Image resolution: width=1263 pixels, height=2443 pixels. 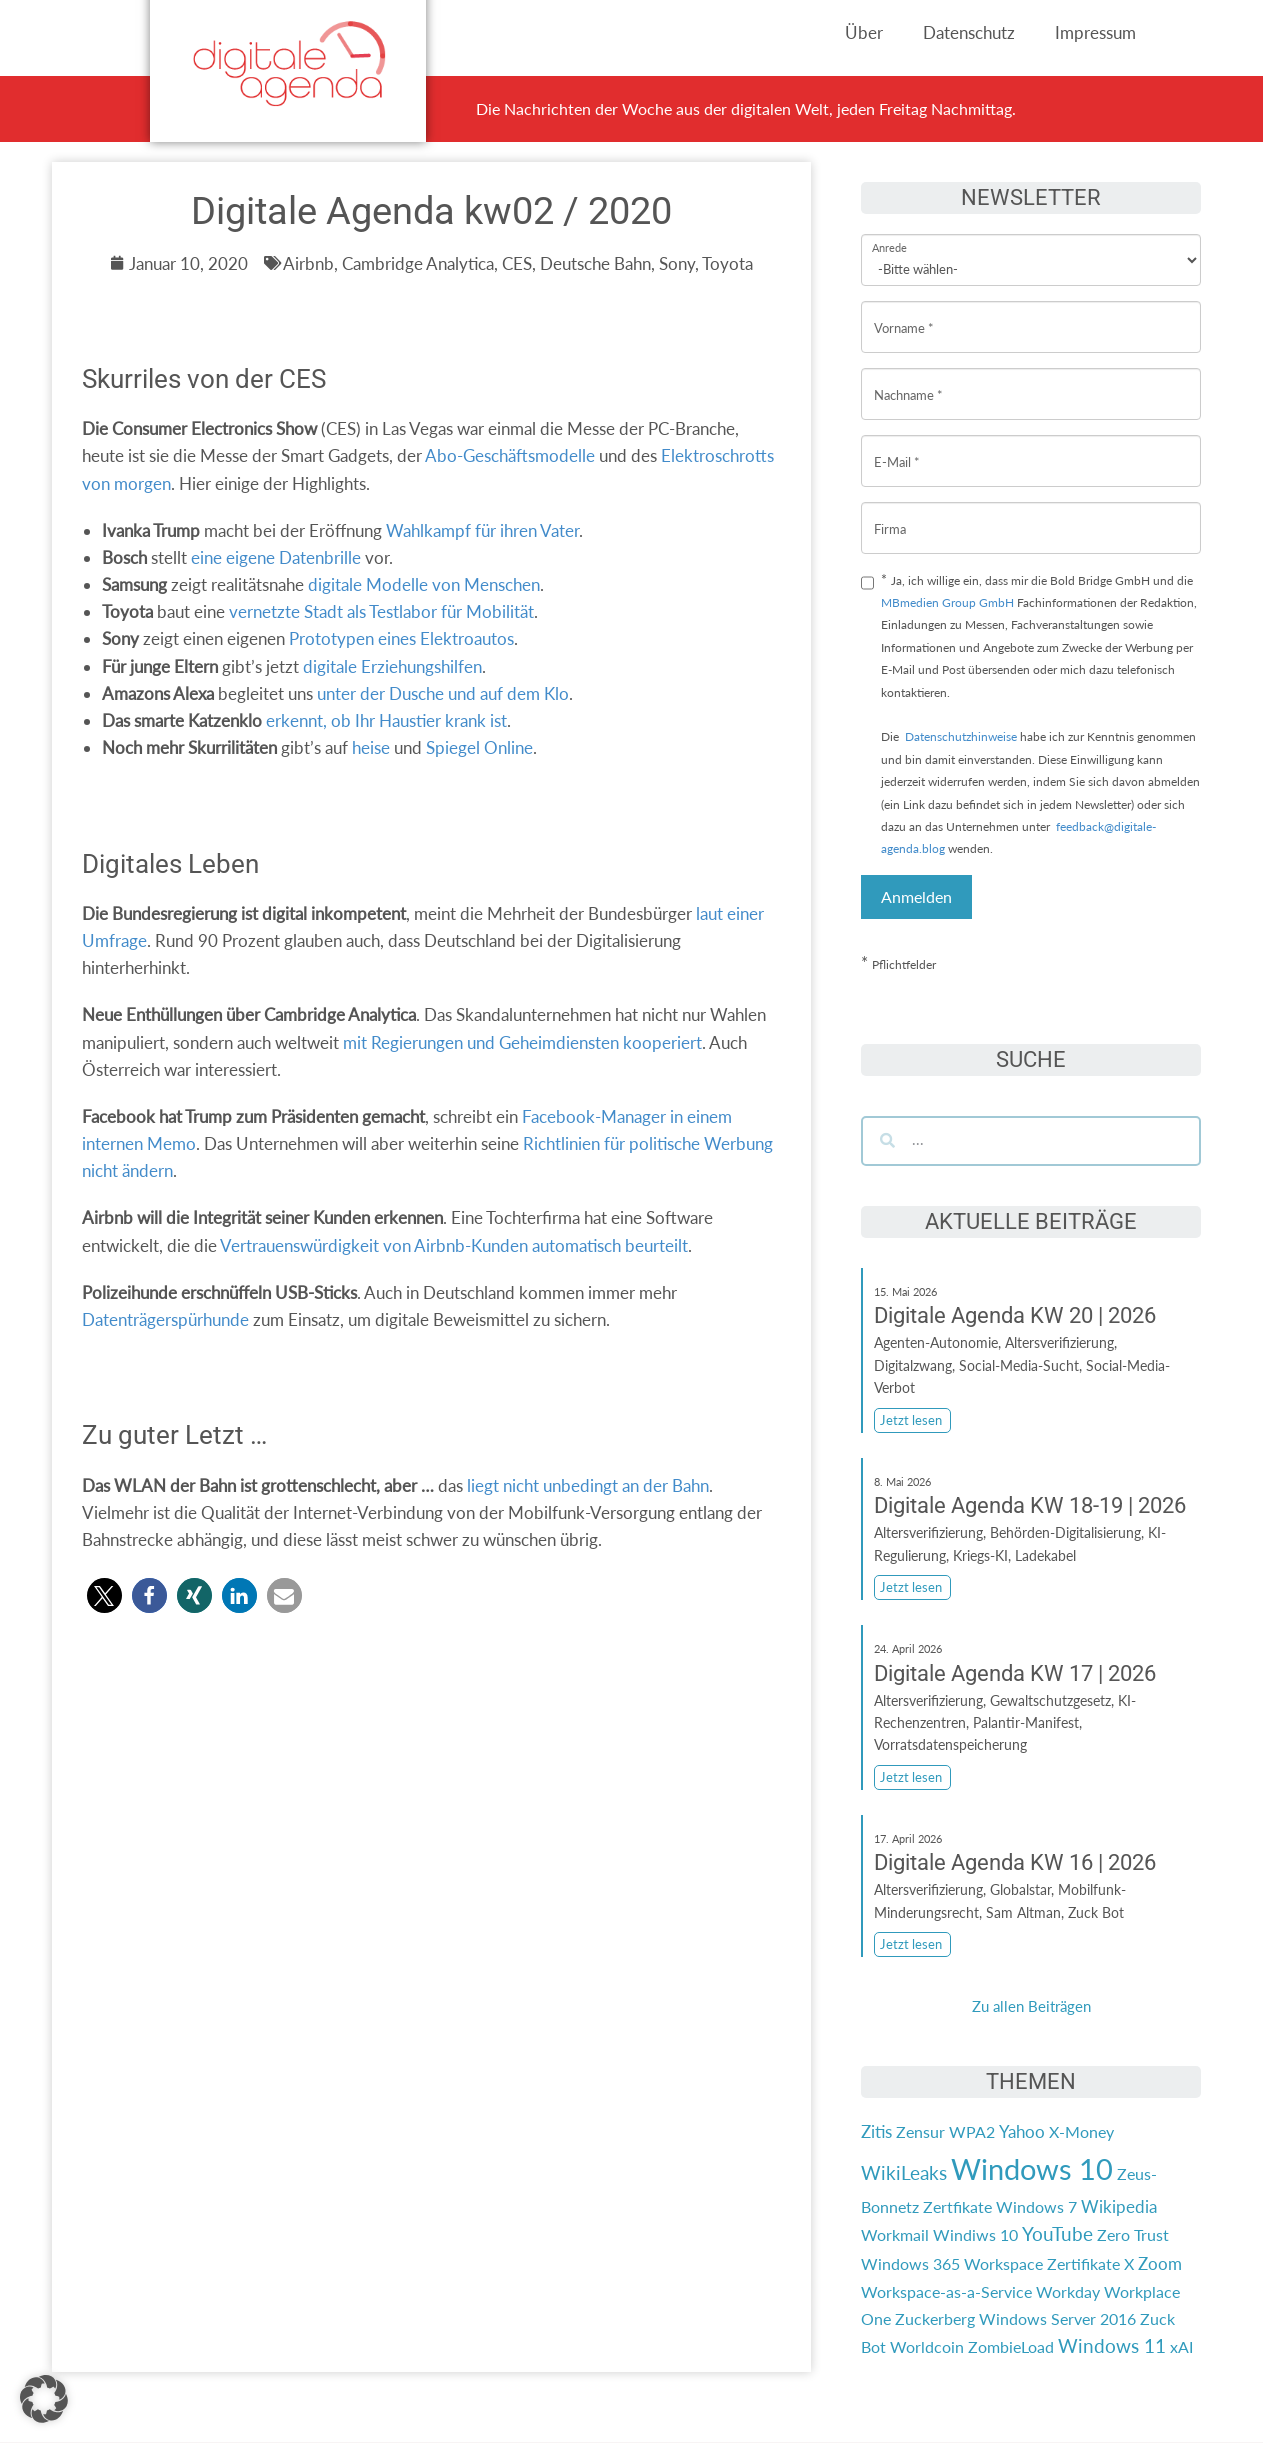 I want to click on Digitale Agenda KW 20 | 2026, so click(x=1015, y=1315).